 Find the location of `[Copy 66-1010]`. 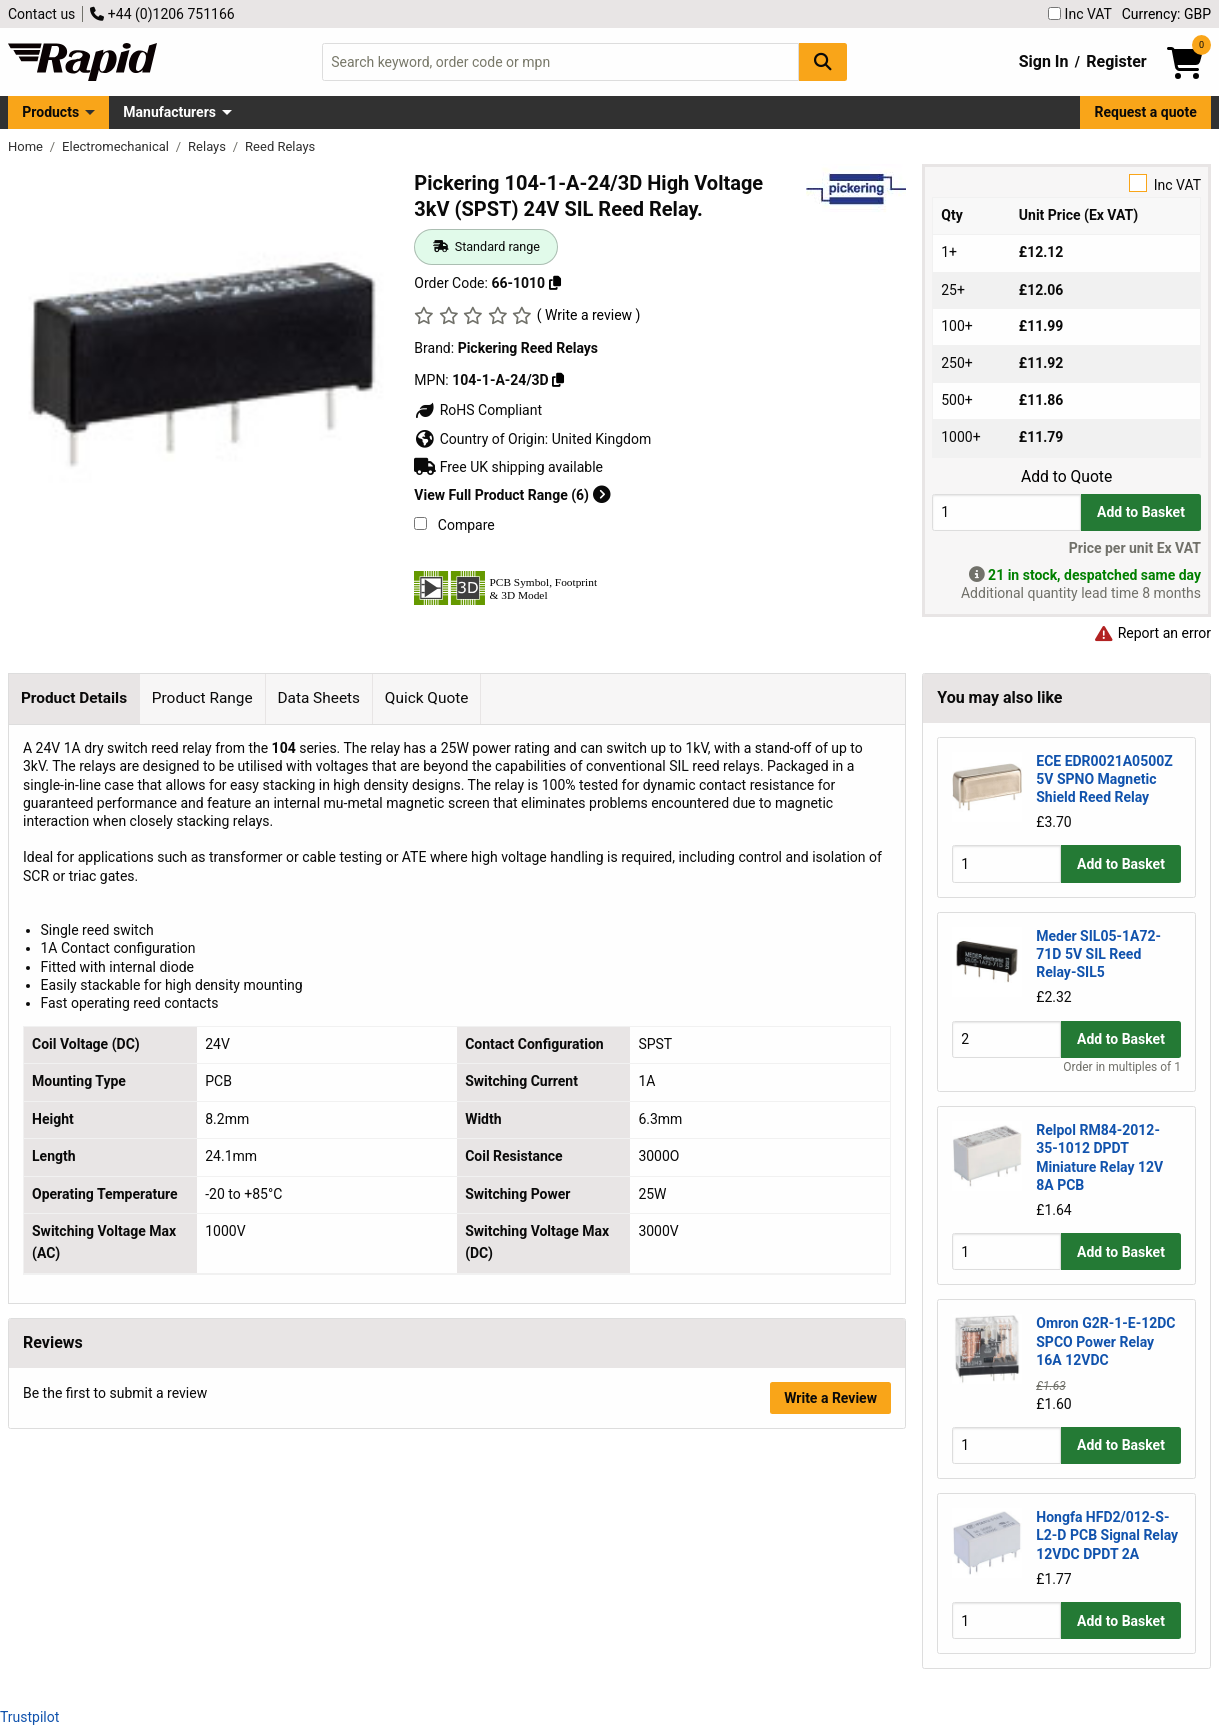

[Copy 66-1010] is located at coordinates (555, 283).